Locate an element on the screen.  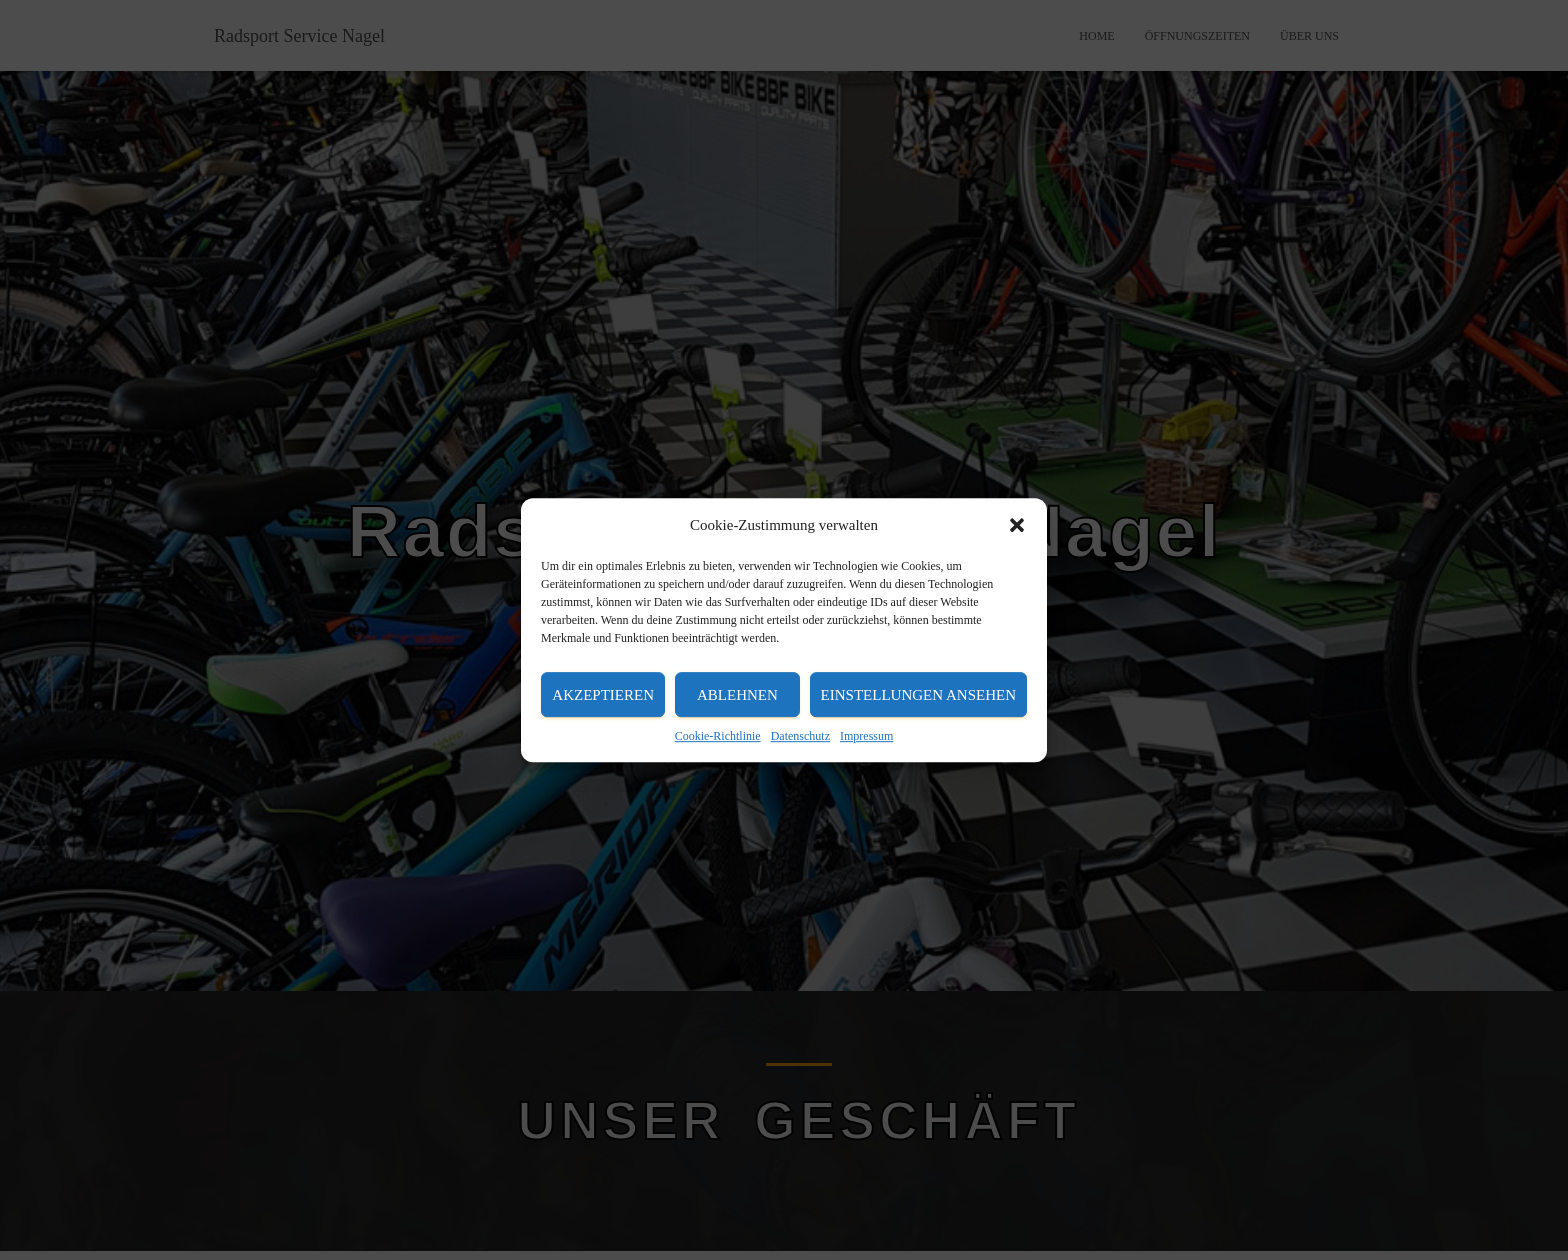
Cookie-Richtlinie is located at coordinates (718, 736).